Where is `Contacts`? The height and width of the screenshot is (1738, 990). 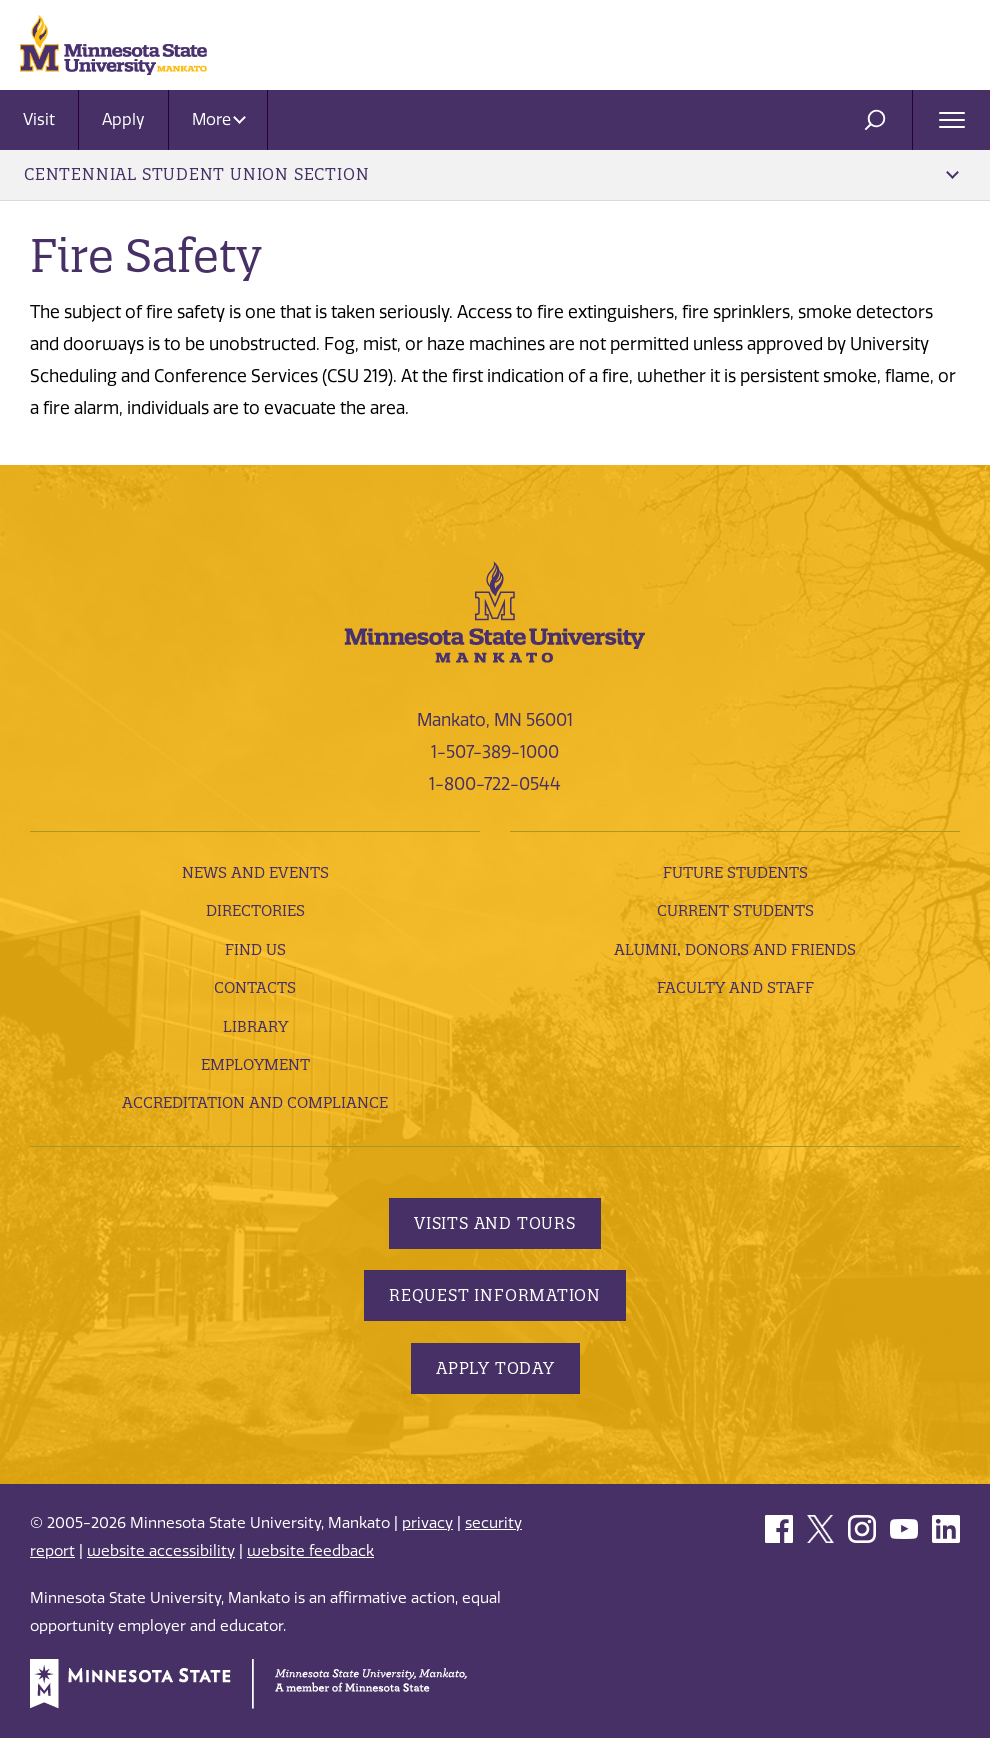
Contacts is located at coordinates (255, 987).